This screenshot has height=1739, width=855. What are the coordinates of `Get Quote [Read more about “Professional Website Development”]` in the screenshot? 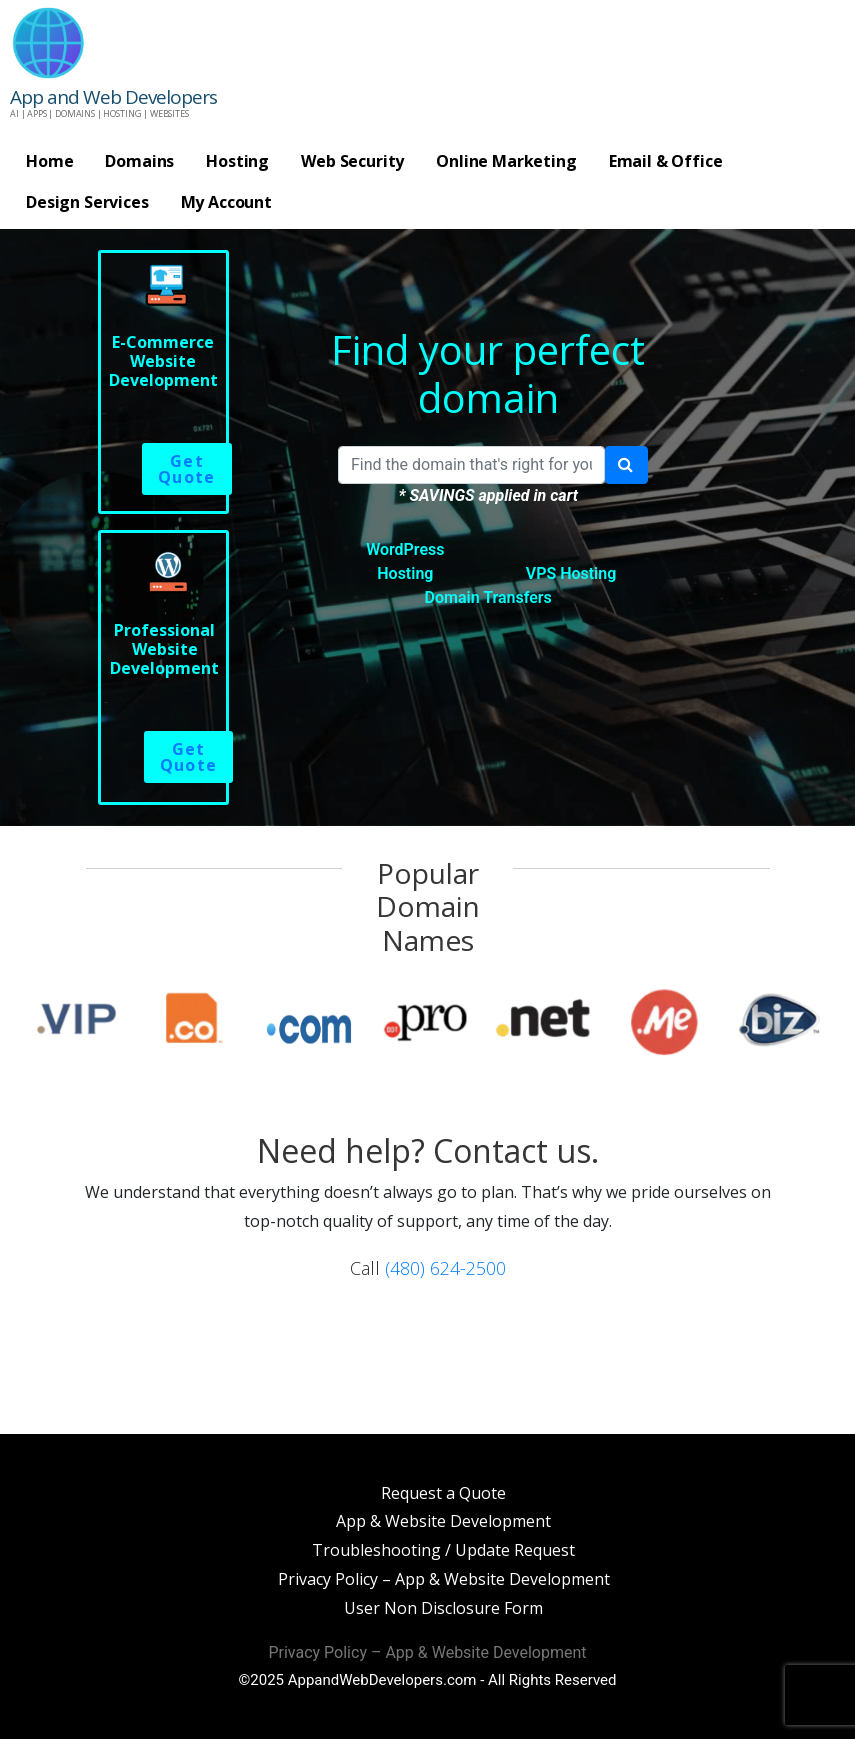 It's located at (189, 757).